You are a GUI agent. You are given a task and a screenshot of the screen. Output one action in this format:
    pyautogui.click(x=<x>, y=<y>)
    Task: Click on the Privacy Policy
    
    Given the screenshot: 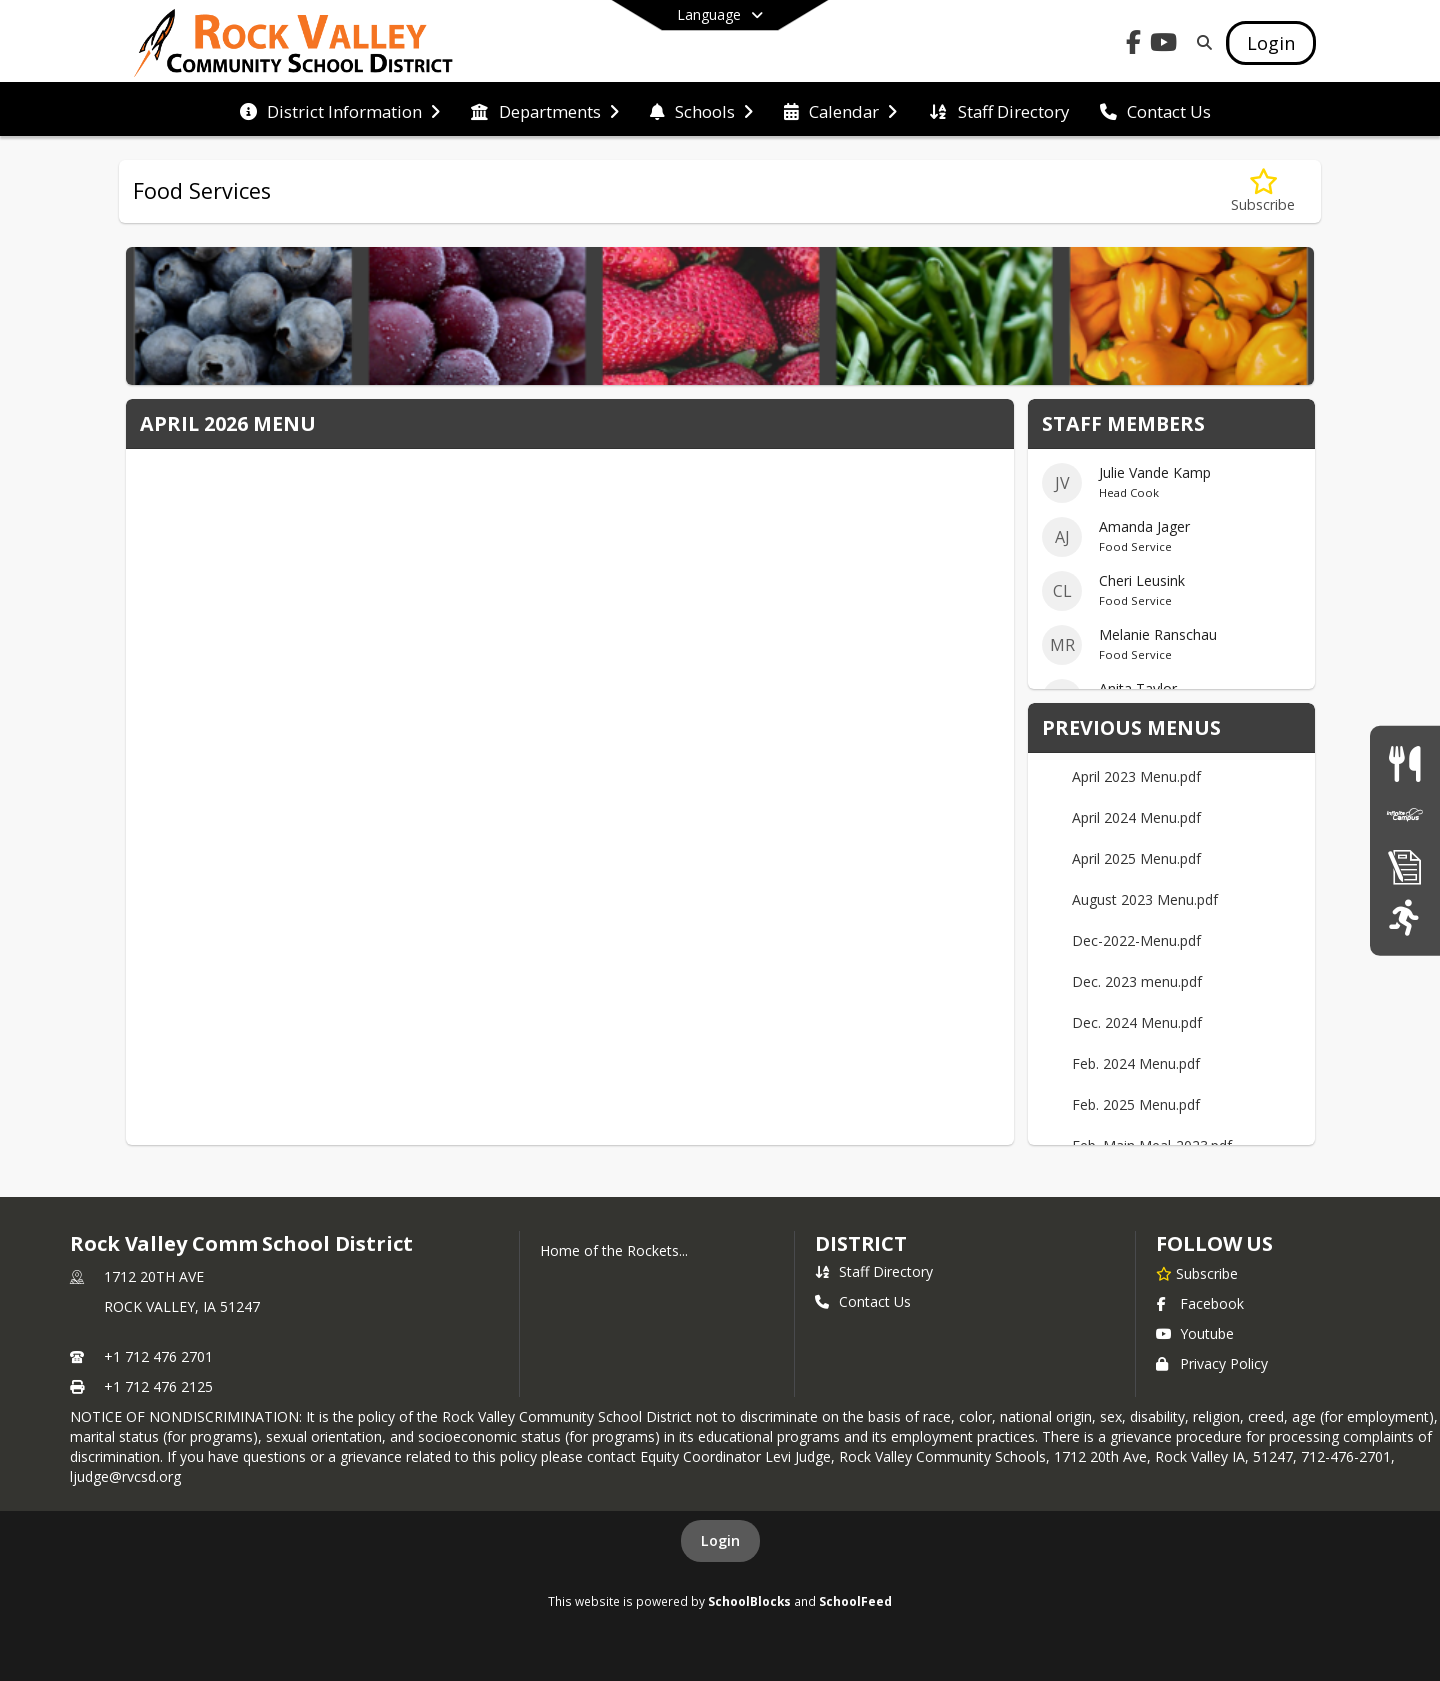 What is the action you would take?
    pyautogui.click(x=1212, y=1363)
    